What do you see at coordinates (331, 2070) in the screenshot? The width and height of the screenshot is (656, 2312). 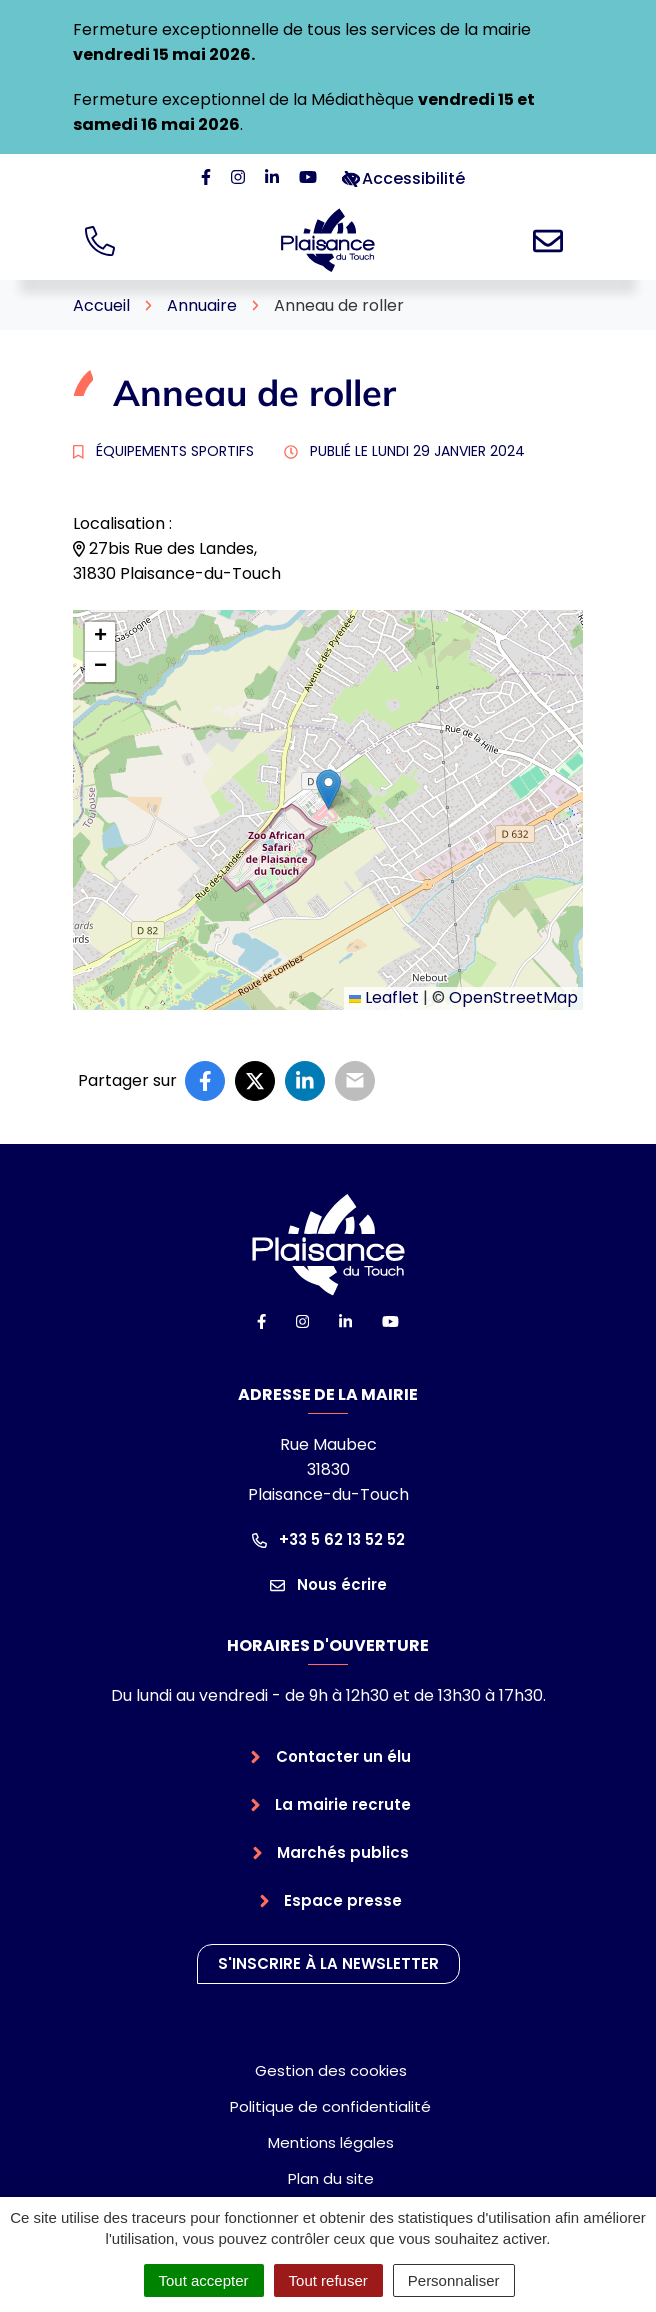 I see `Gestion des cookies [button]` at bounding box center [331, 2070].